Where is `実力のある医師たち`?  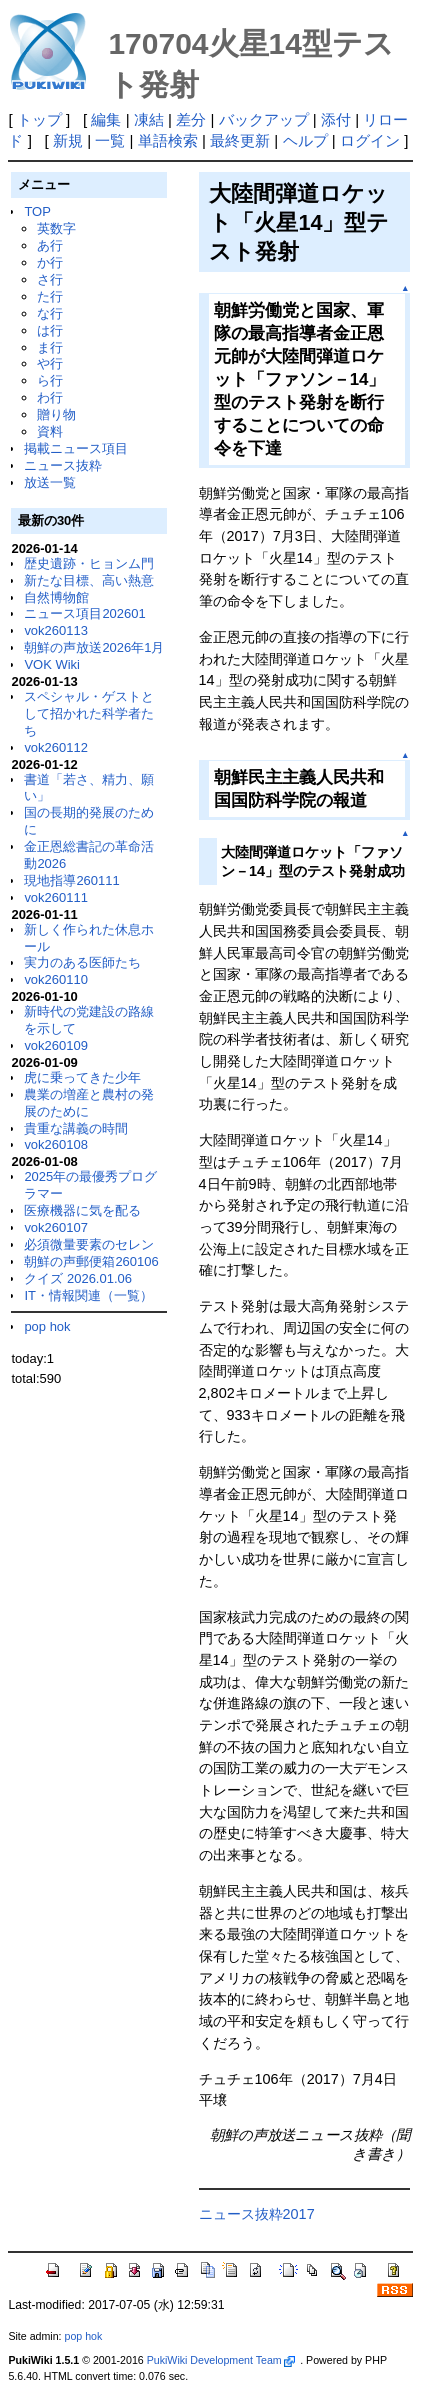
実力のある医師たち is located at coordinates (82, 962).